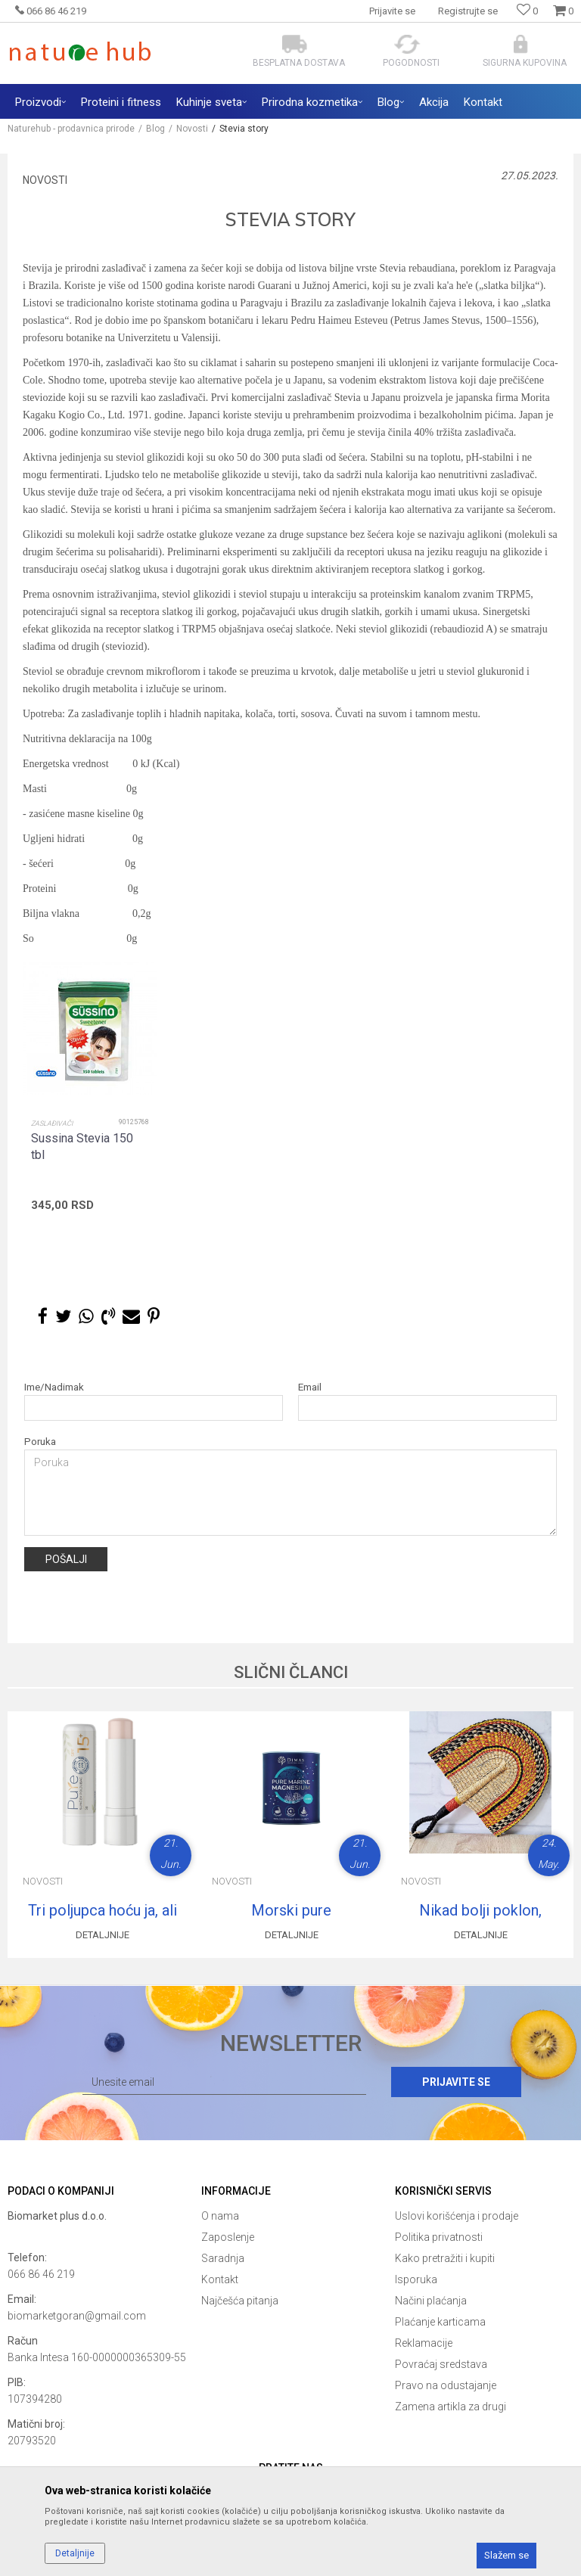  What do you see at coordinates (440, 2322) in the screenshot?
I see `Plaćanje karticama` at bounding box center [440, 2322].